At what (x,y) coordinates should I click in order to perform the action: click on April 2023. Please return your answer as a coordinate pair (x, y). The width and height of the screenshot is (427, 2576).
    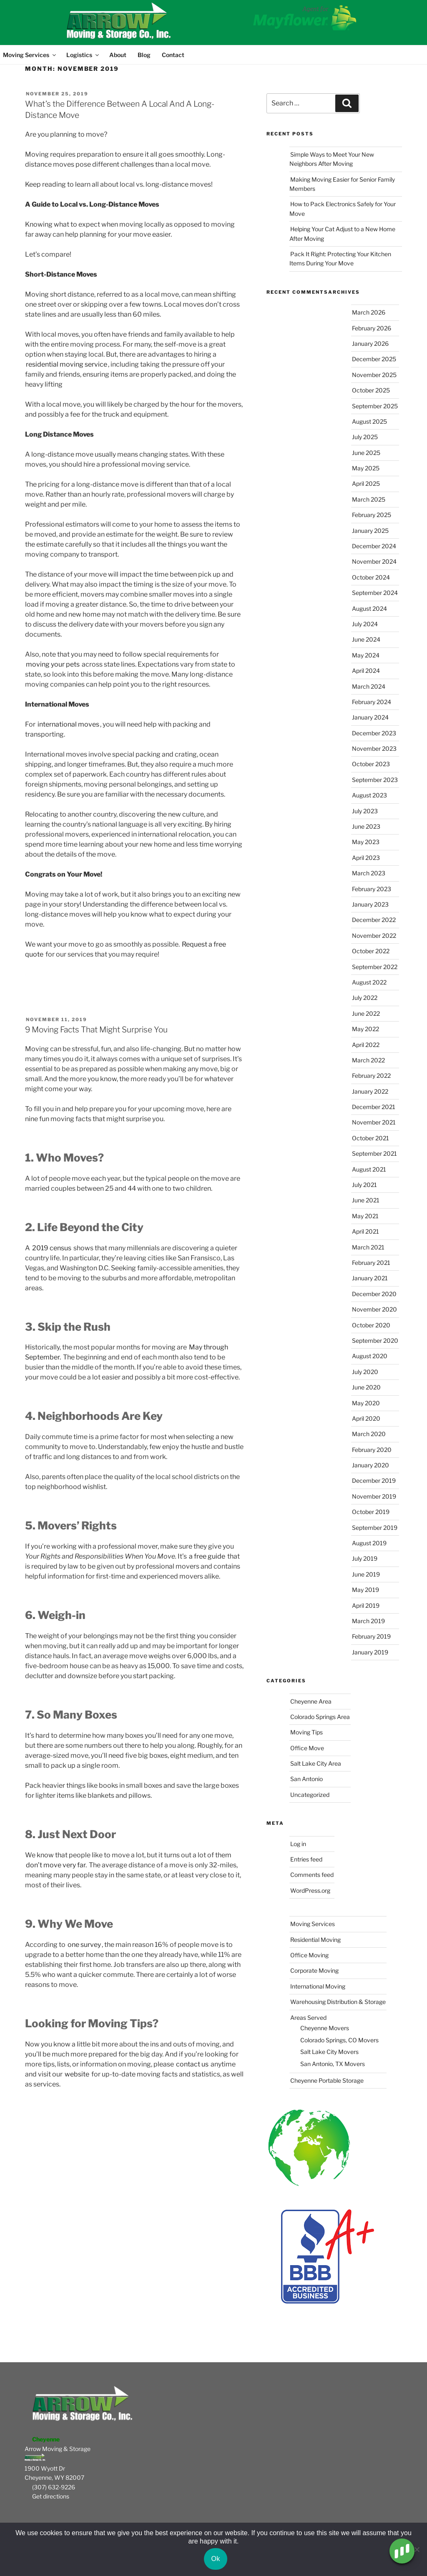
    Looking at the image, I should click on (366, 857).